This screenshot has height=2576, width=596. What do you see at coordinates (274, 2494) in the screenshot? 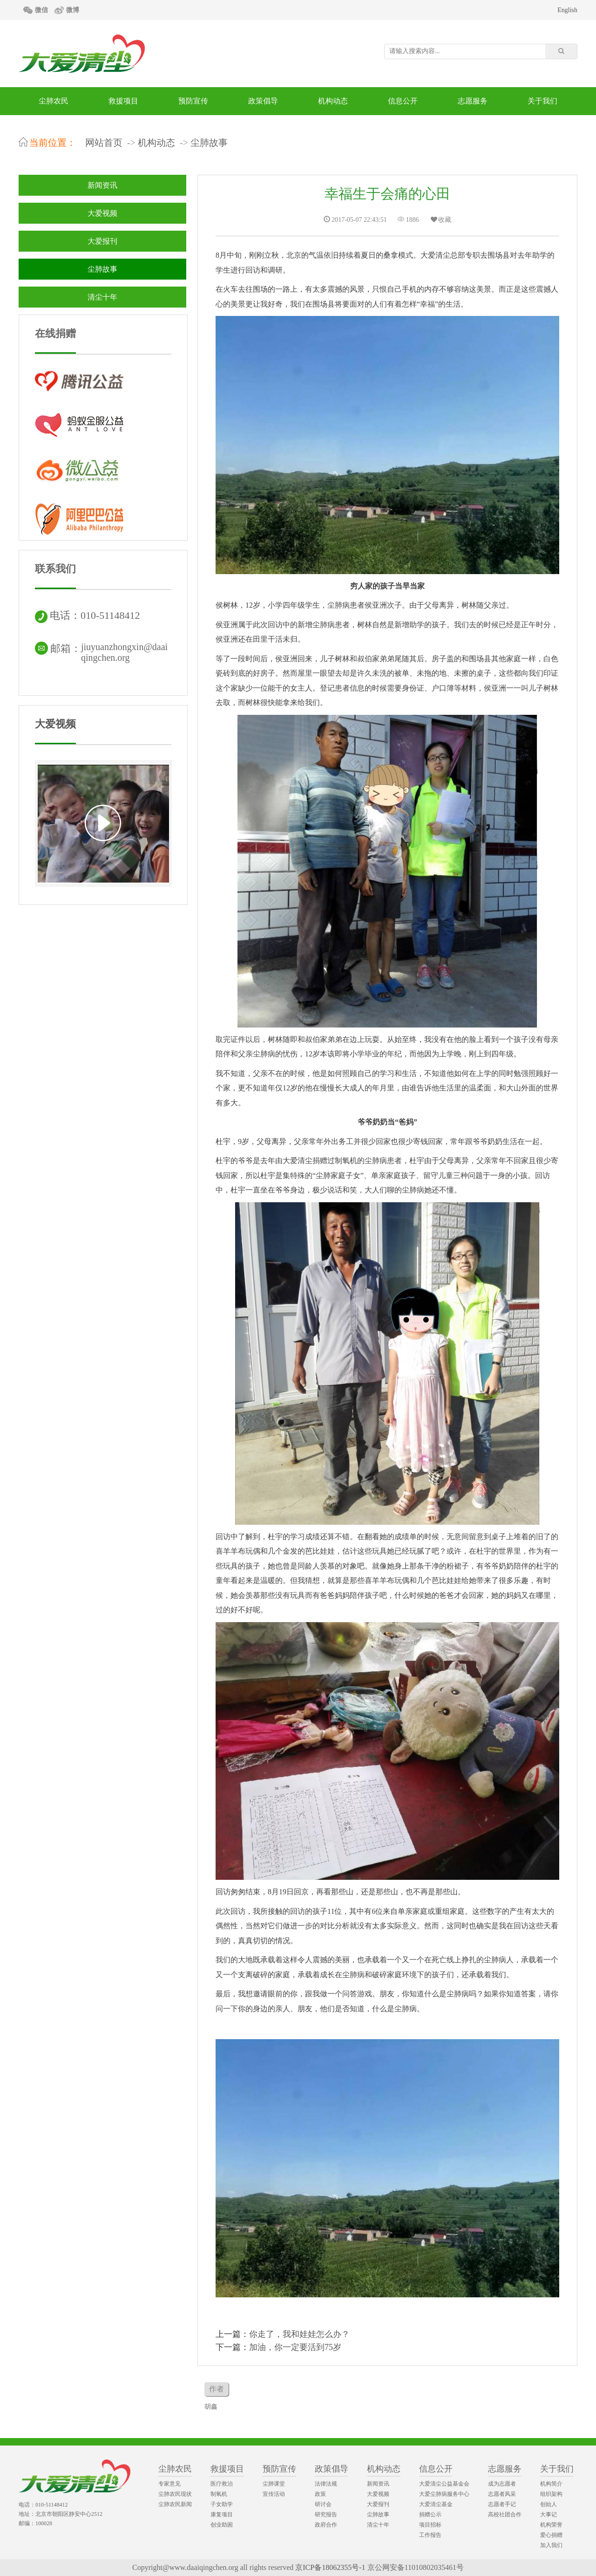
I see `宣传活动` at bounding box center [274, 2494].